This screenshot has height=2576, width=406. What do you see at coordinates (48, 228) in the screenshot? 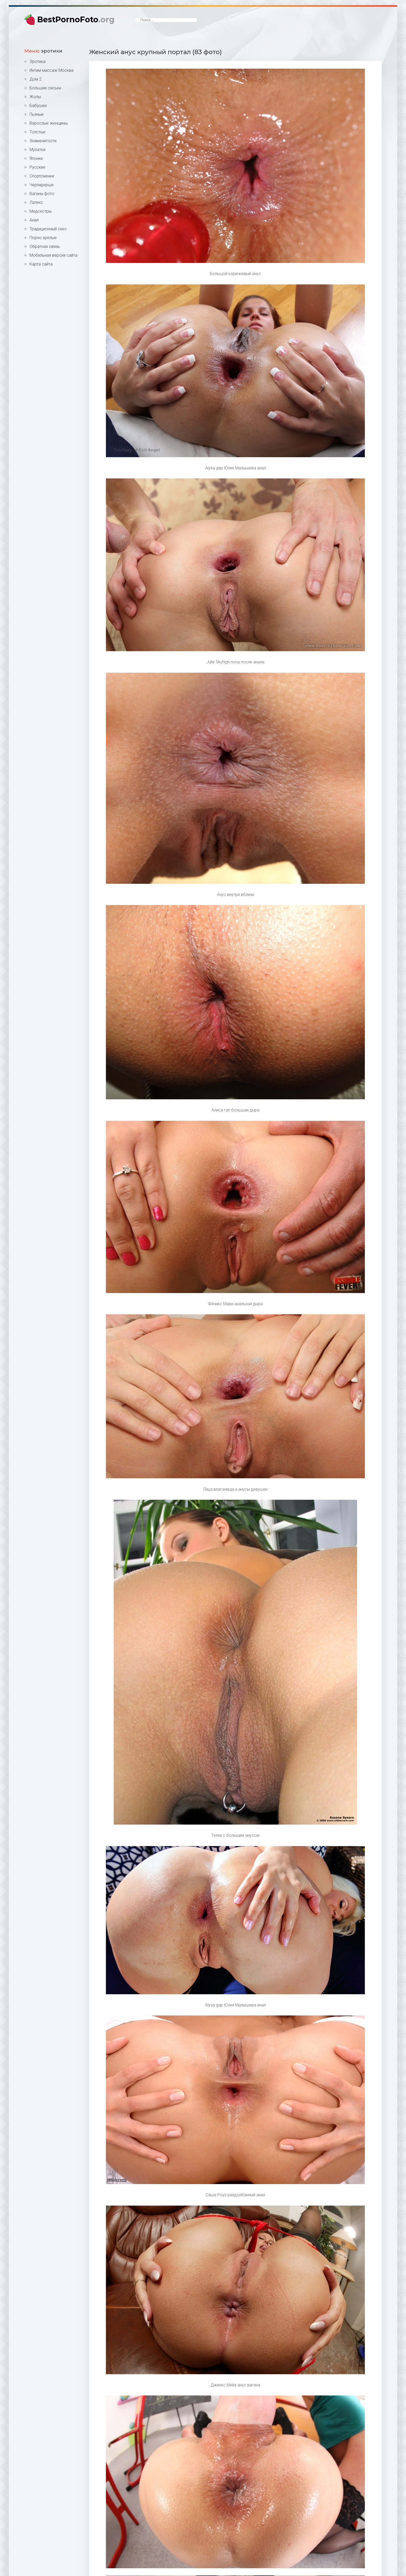
I see `Традиционный секс` at bounding box center [48, 228].